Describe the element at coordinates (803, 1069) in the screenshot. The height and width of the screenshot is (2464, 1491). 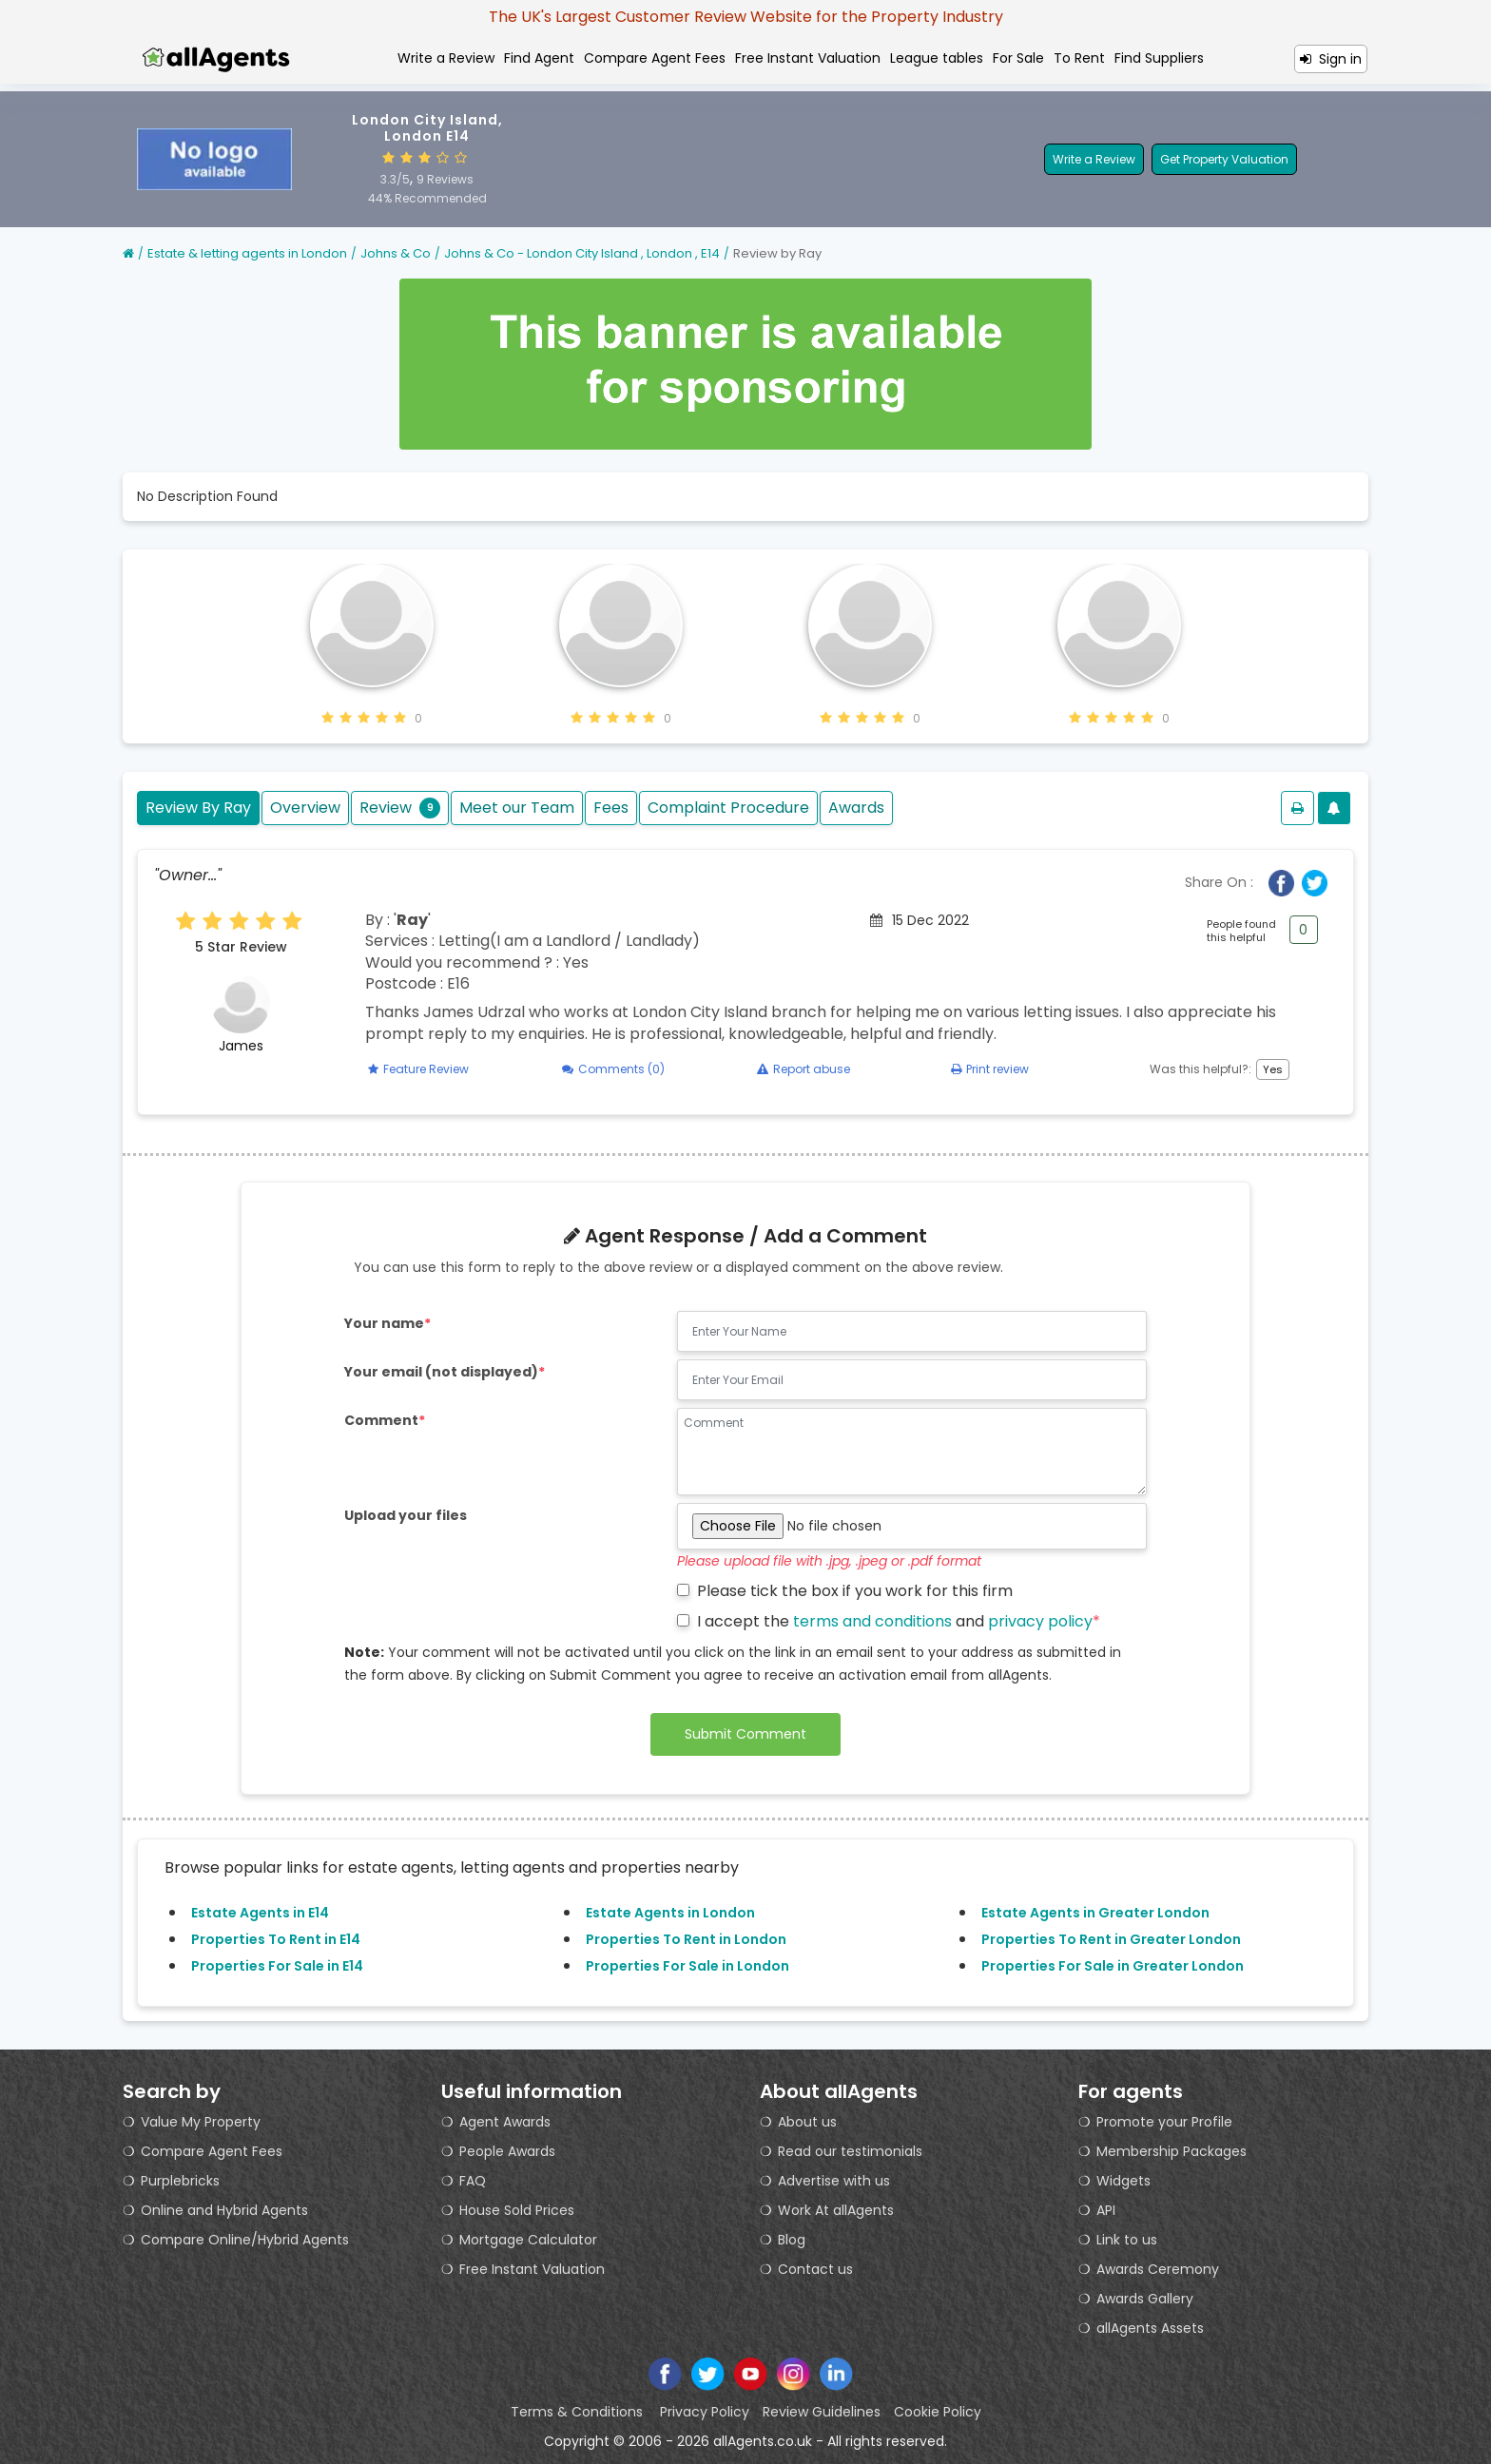
I see `Report abuse` at that location.